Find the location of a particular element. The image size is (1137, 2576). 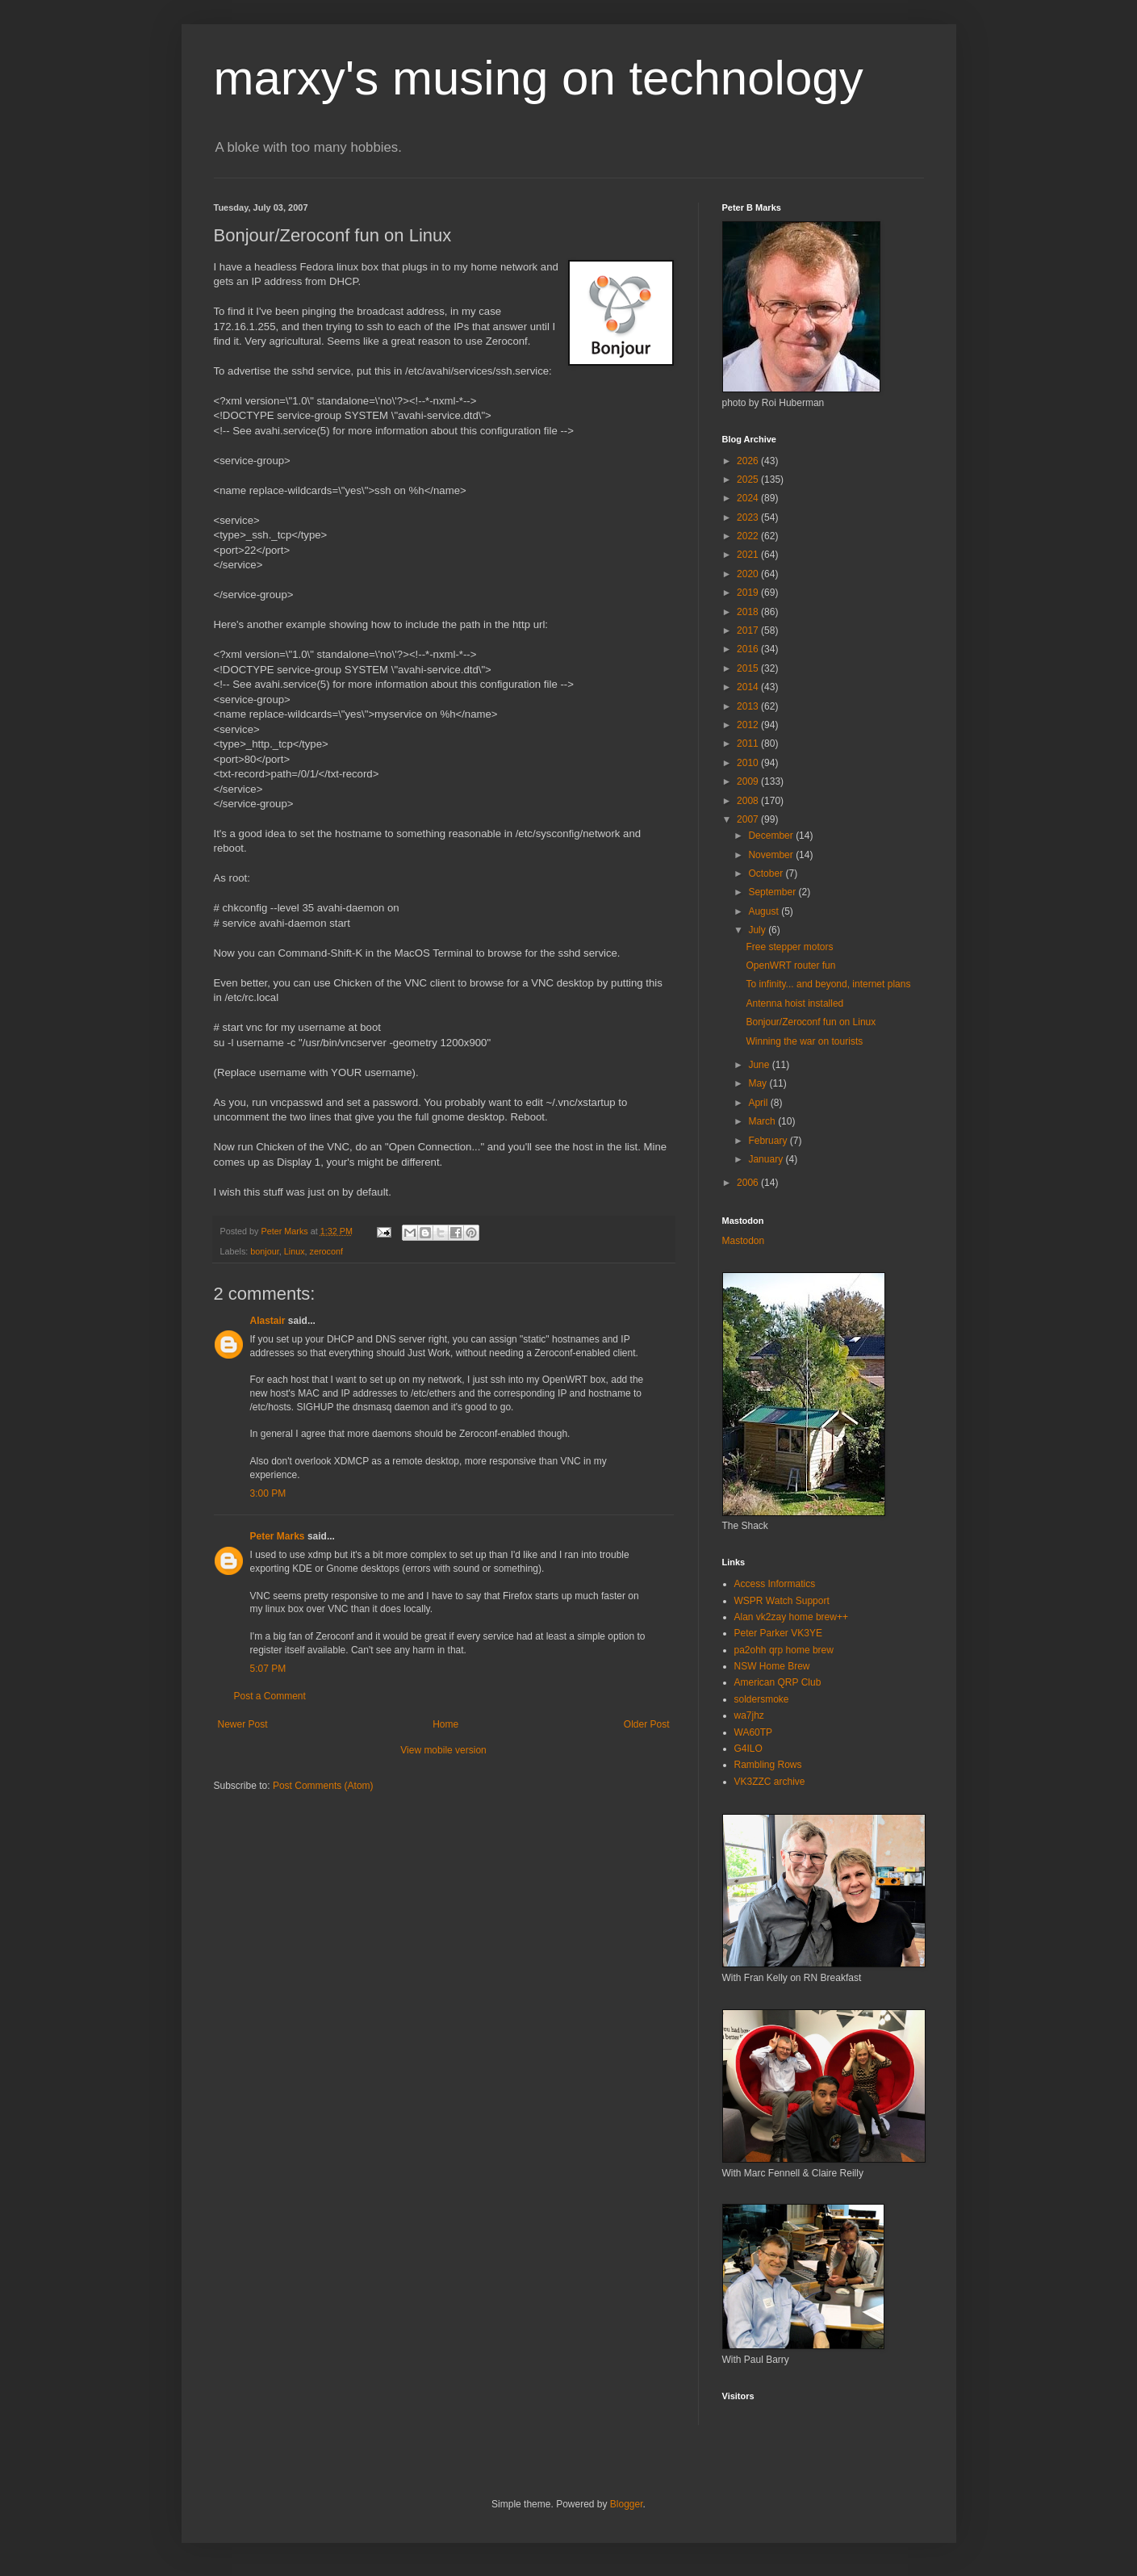

marxy's musing on technology is located at coordinates (538, 78).